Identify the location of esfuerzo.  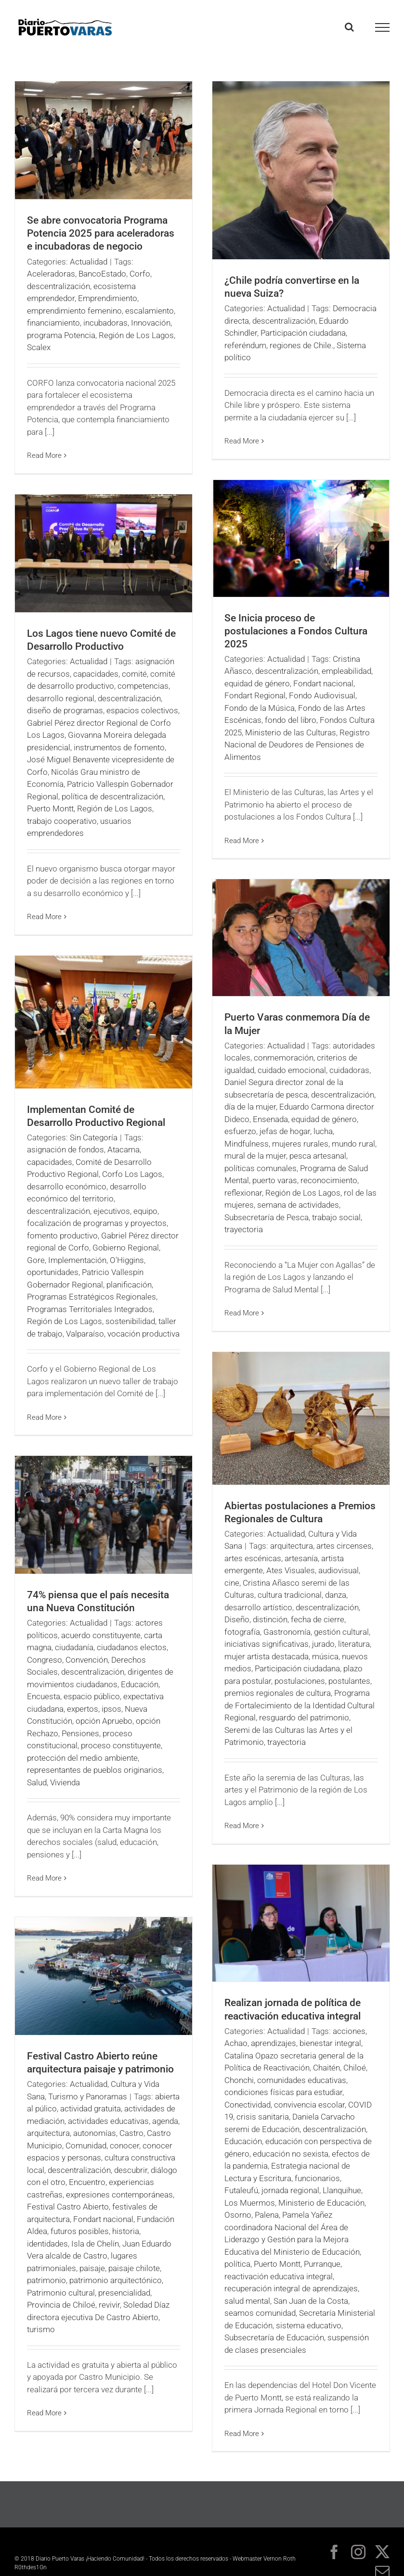
(240, 1131).